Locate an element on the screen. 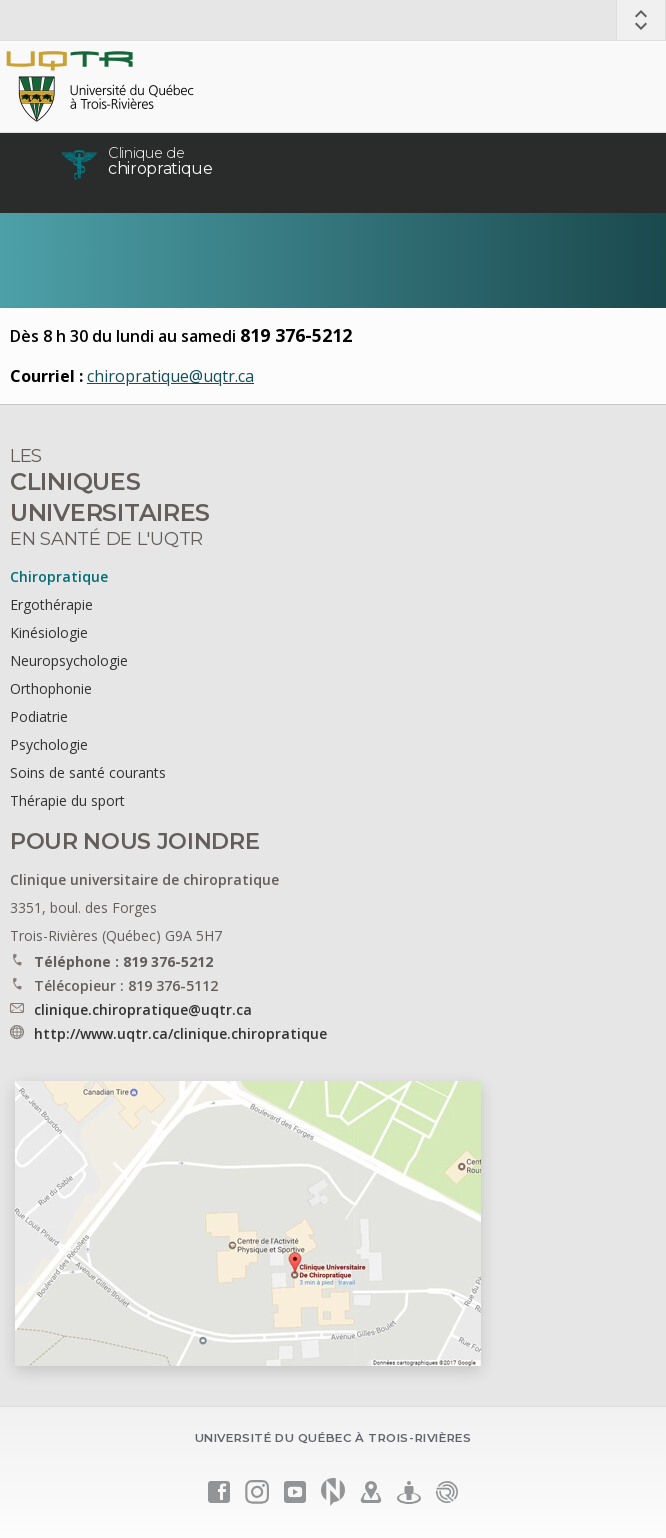  Ergothérapie is located at coordinates (51, 604).